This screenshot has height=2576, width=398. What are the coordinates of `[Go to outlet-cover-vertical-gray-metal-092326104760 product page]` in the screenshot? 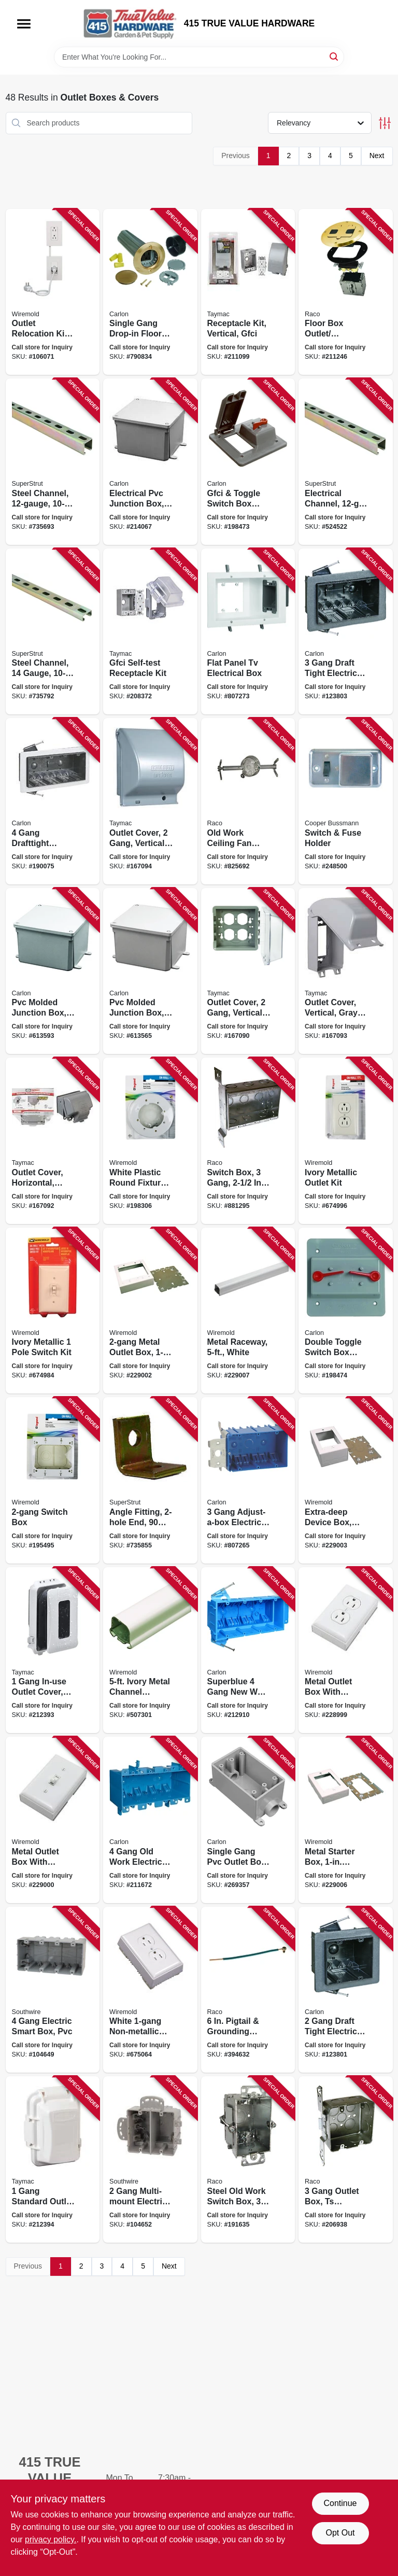 It's located at (345, 971).